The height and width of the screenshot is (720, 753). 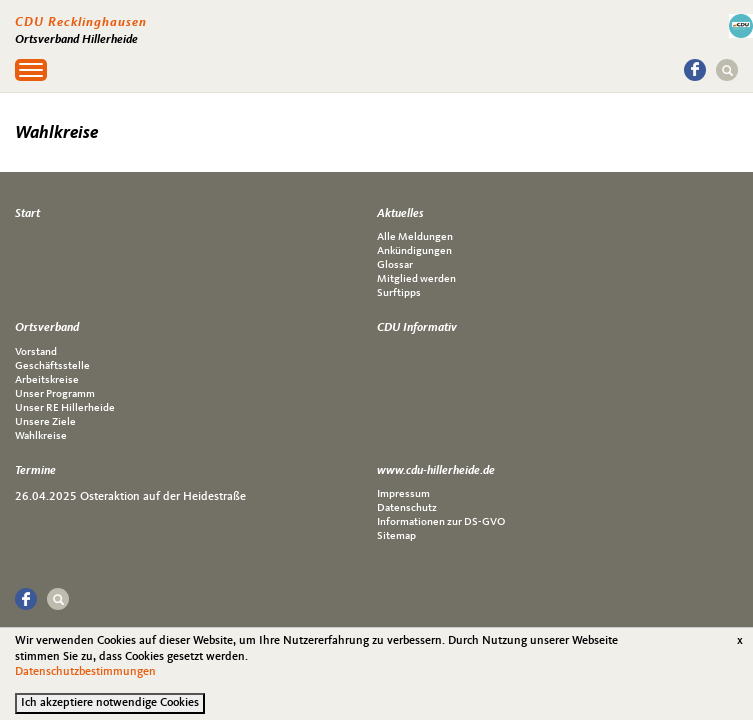 What do you see at coordinates (41, 436) in the screenshot?
I see `Wahlkreise` at bounding box center [41, 436].